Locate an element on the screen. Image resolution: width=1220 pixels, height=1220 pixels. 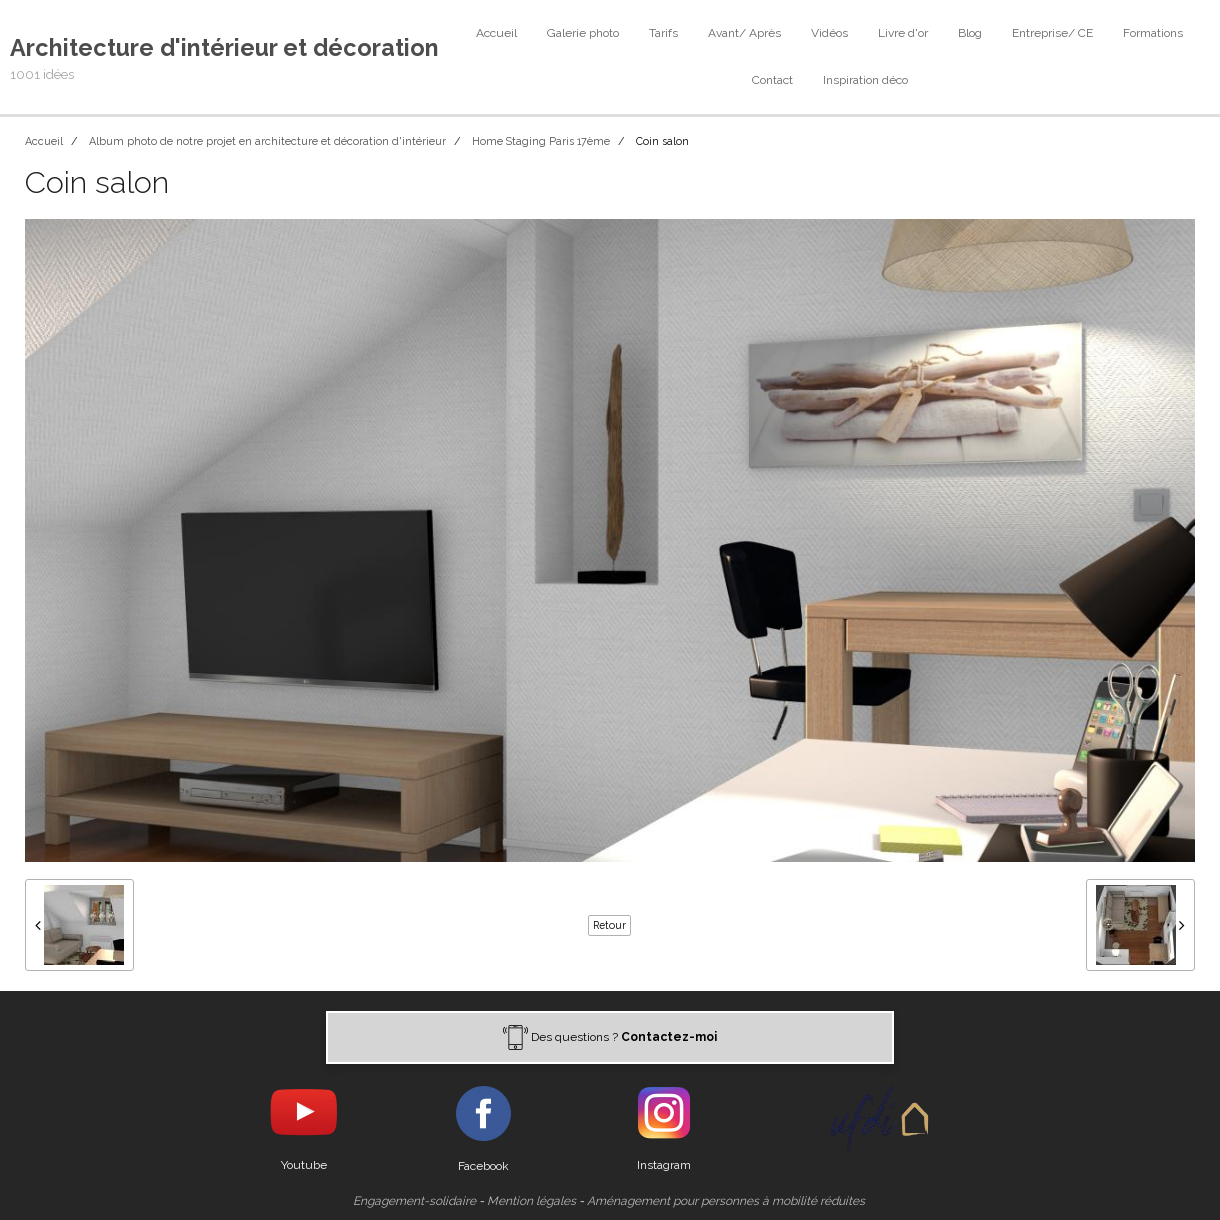
Avant/ Après is located at coordinates (744, 33).